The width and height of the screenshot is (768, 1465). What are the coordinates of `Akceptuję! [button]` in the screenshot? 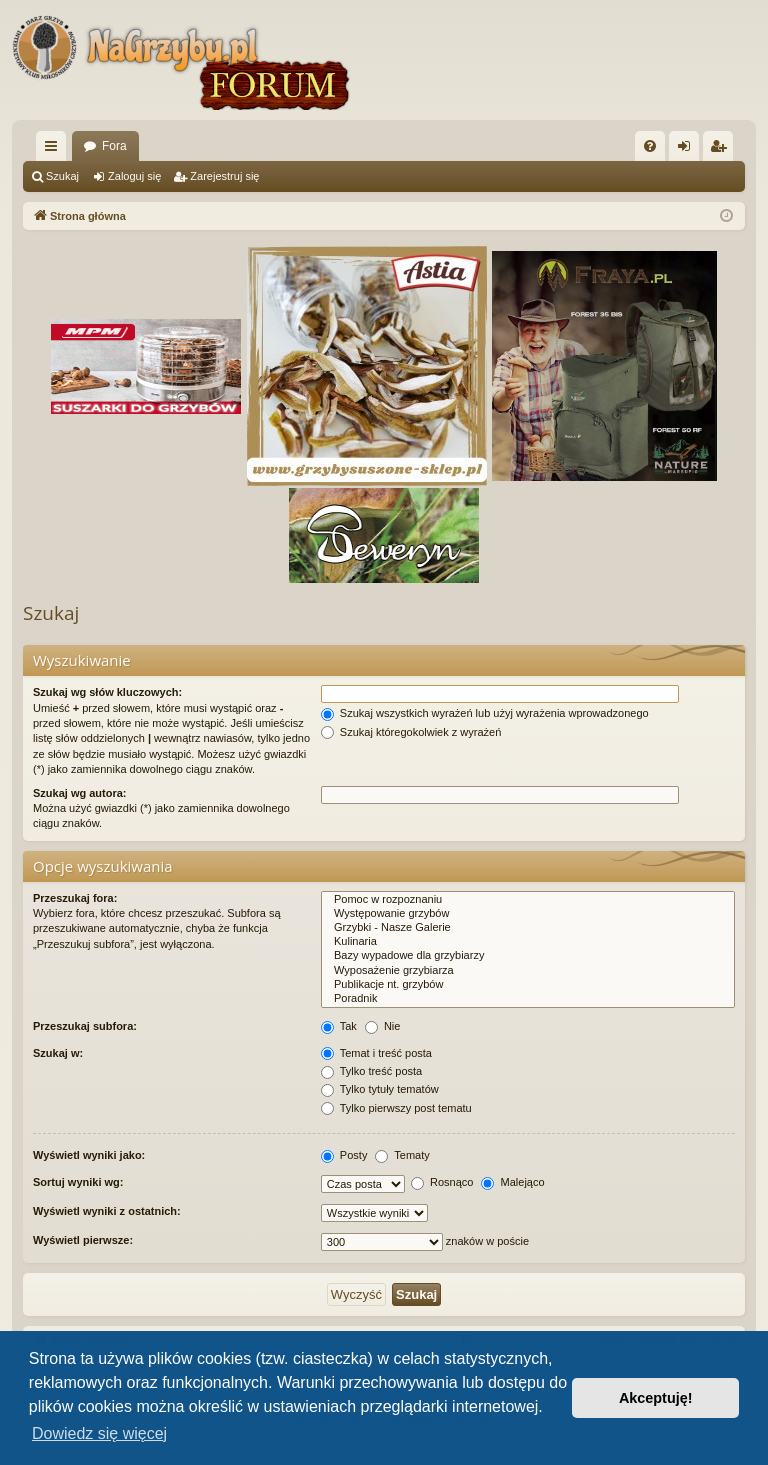 It's located at (656, 1398).